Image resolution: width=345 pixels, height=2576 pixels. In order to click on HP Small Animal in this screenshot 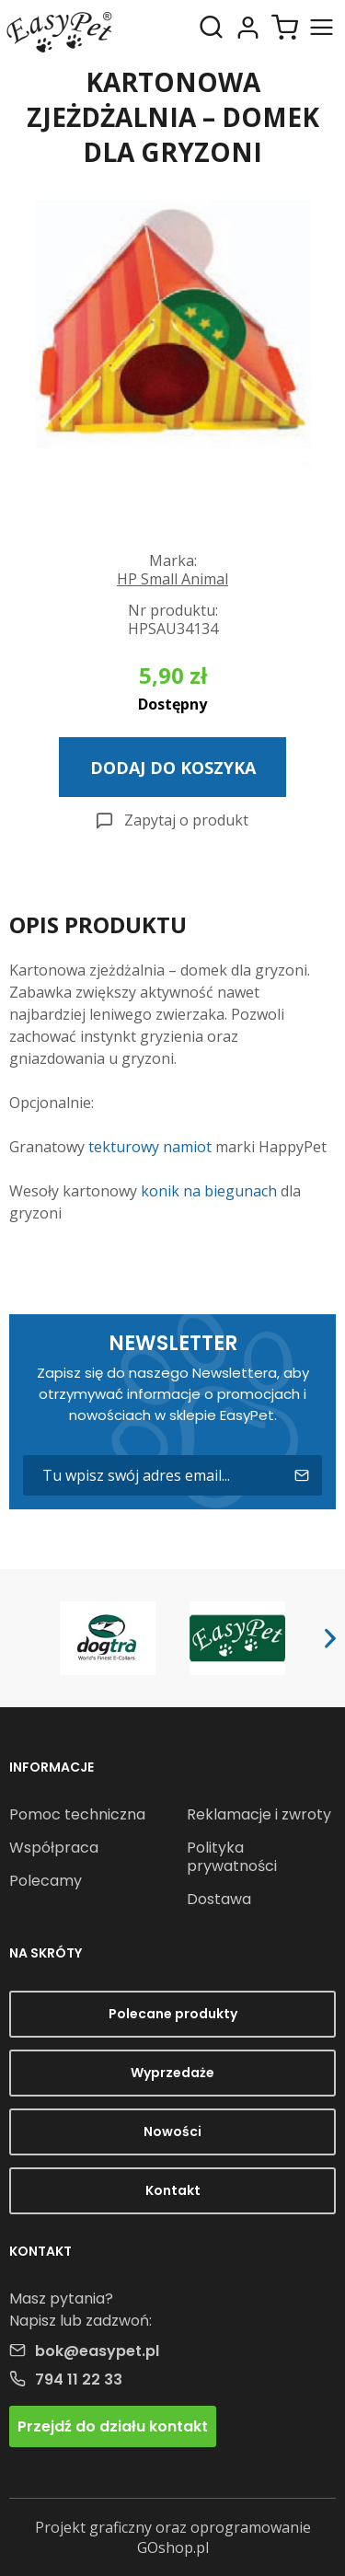, I will do `click(172, 579)`.